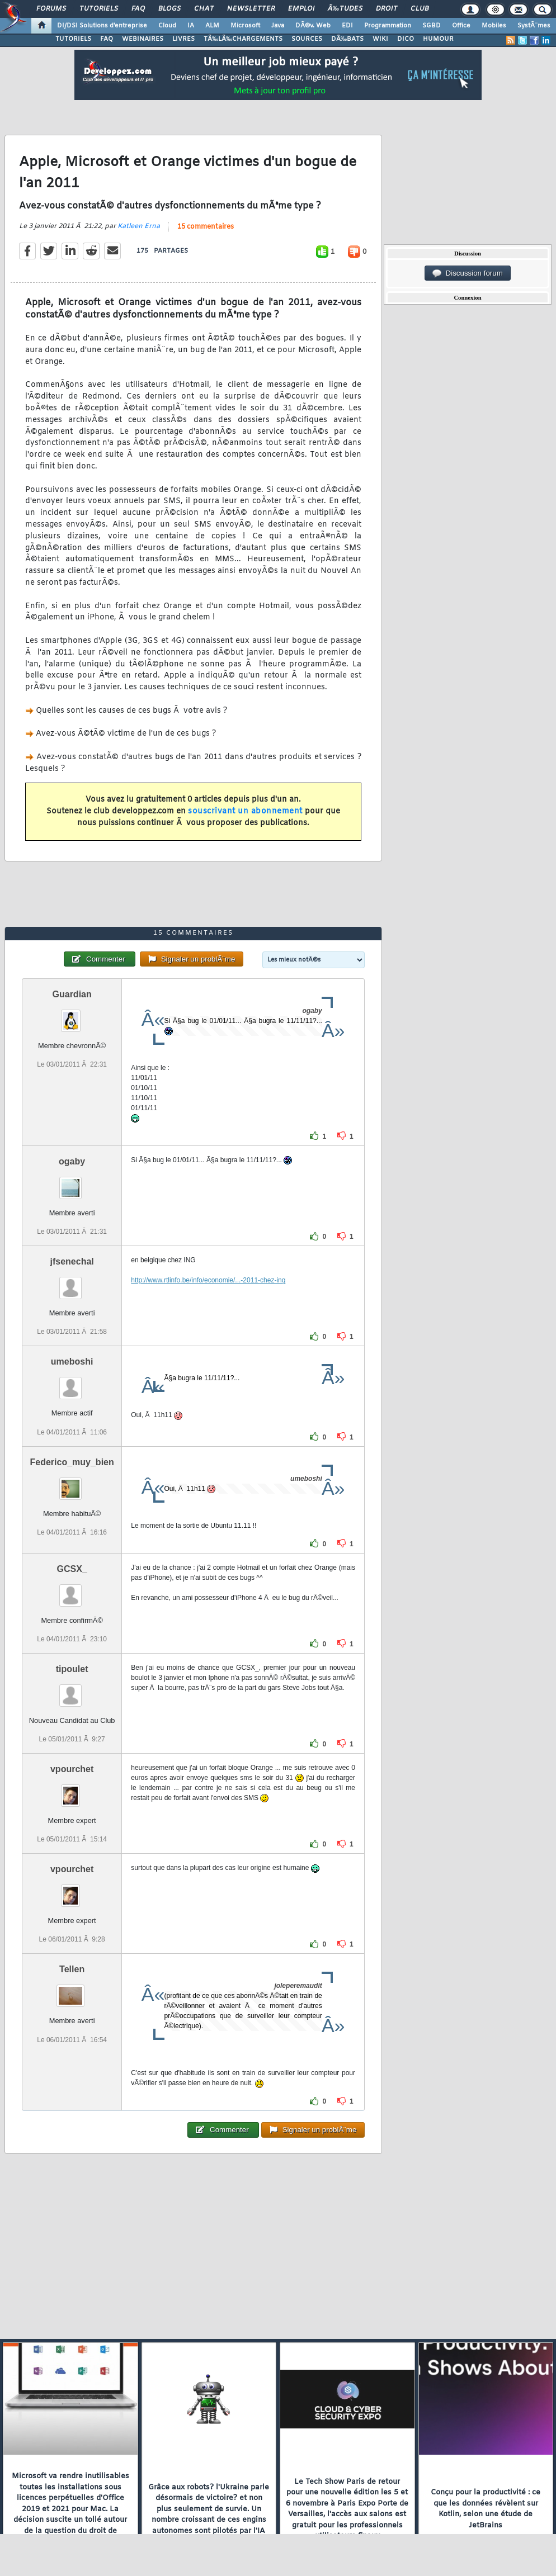 Image resolution: width=556 pixels, height=2576 pixels. What do you see at coordinates (72, 1261) in the screenshot?
I see `jfsenechal` at bounding box center [72, 1261].